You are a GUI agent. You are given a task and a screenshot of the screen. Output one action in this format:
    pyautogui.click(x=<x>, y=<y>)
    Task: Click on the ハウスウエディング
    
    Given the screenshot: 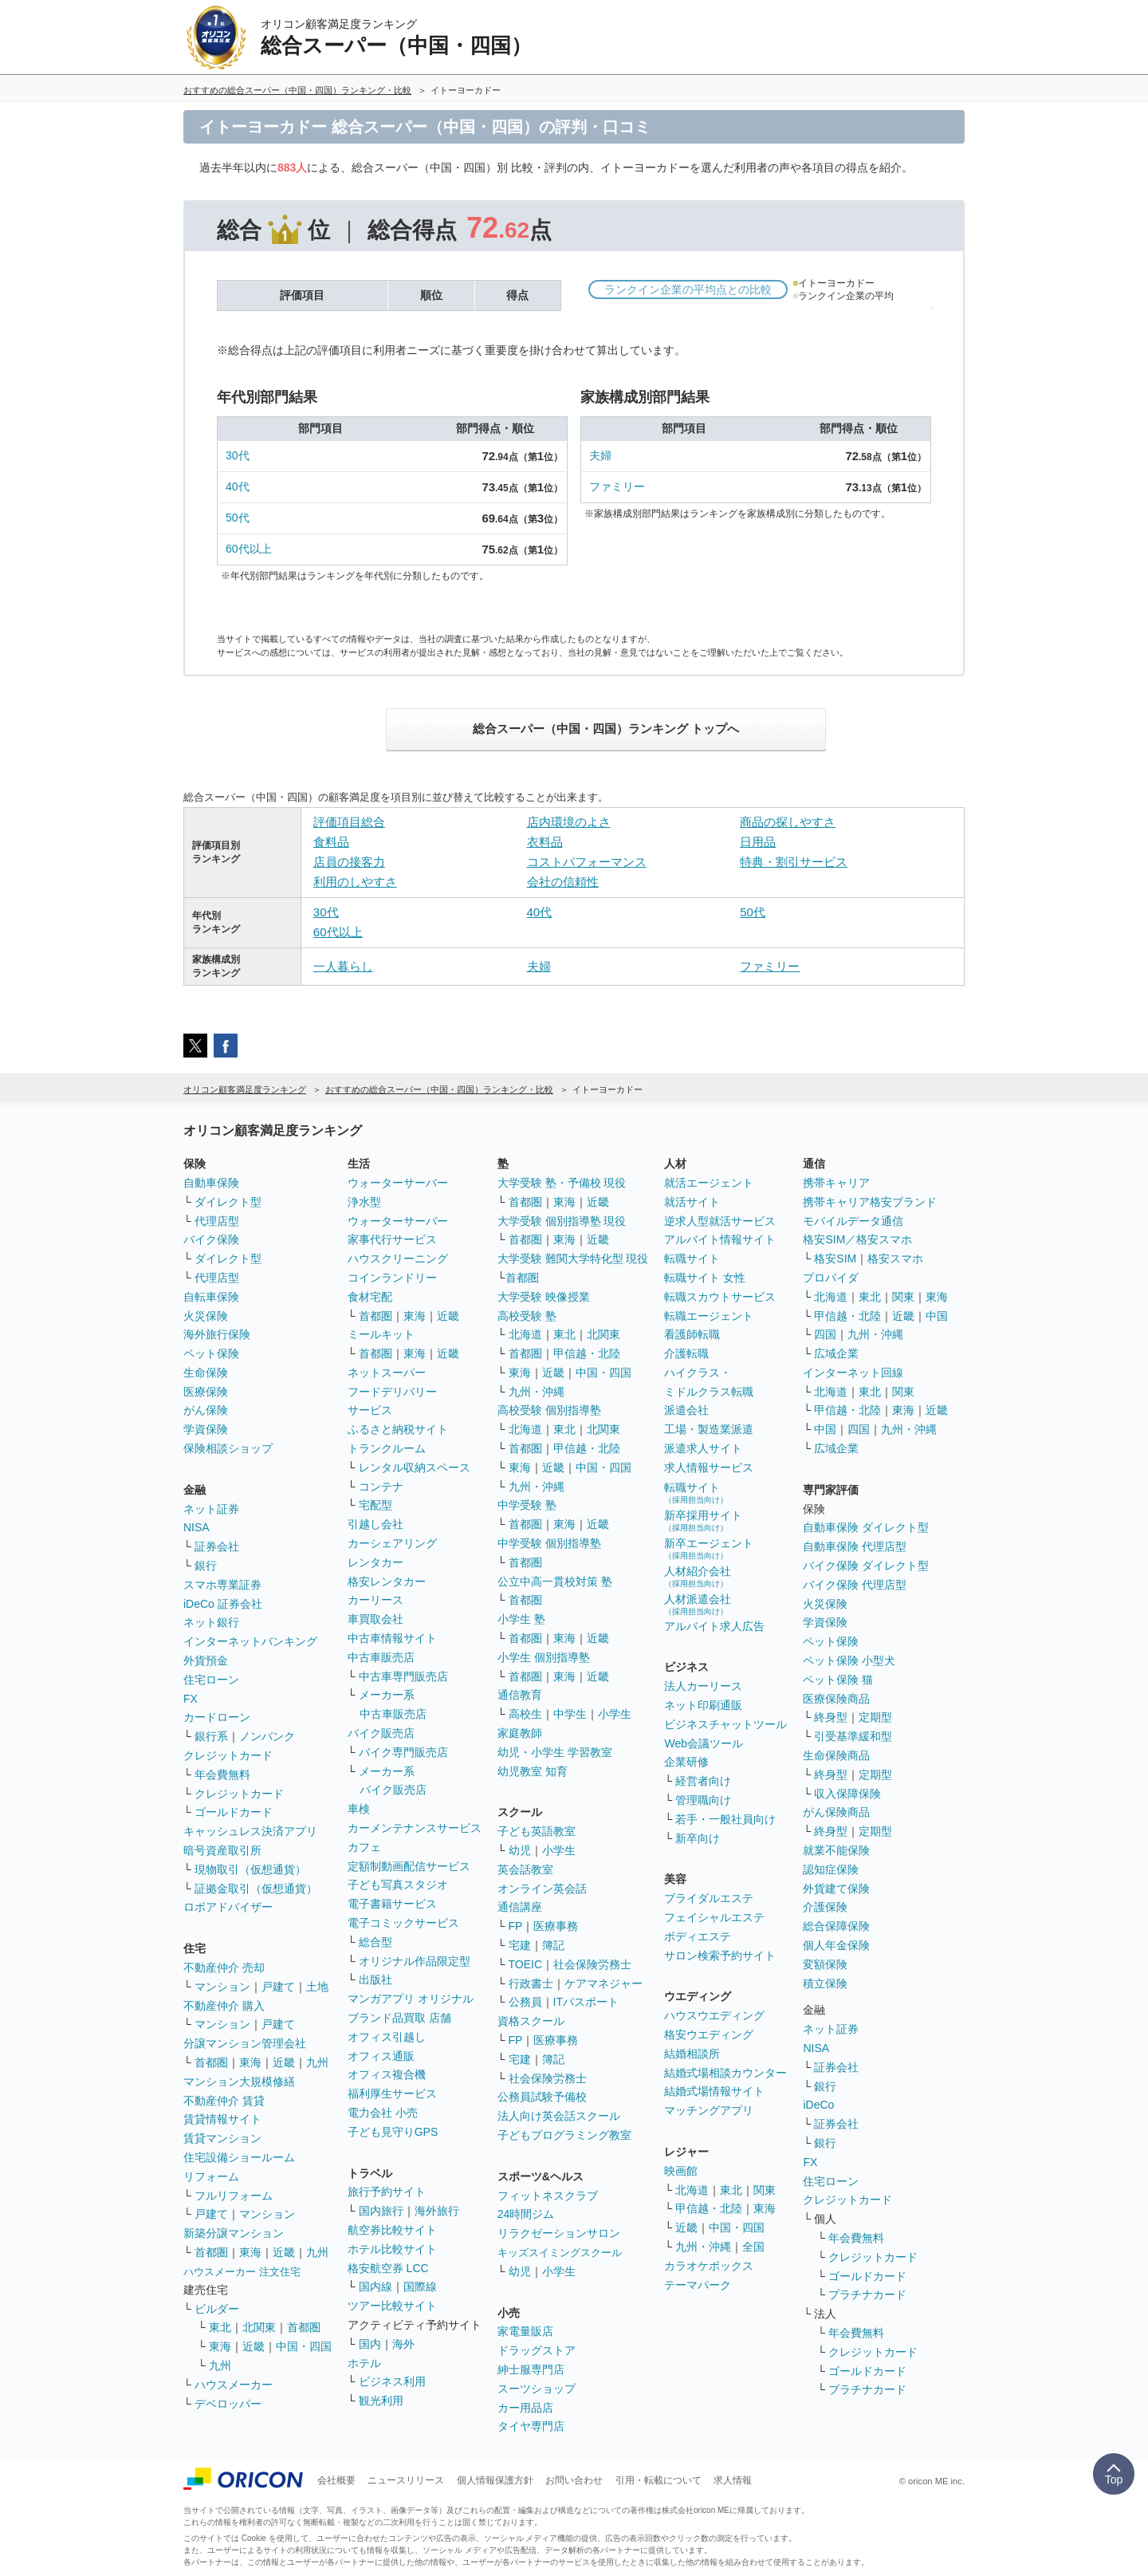 What is the action you would take?
    pyautogui.click(x=714, y=2015)
    